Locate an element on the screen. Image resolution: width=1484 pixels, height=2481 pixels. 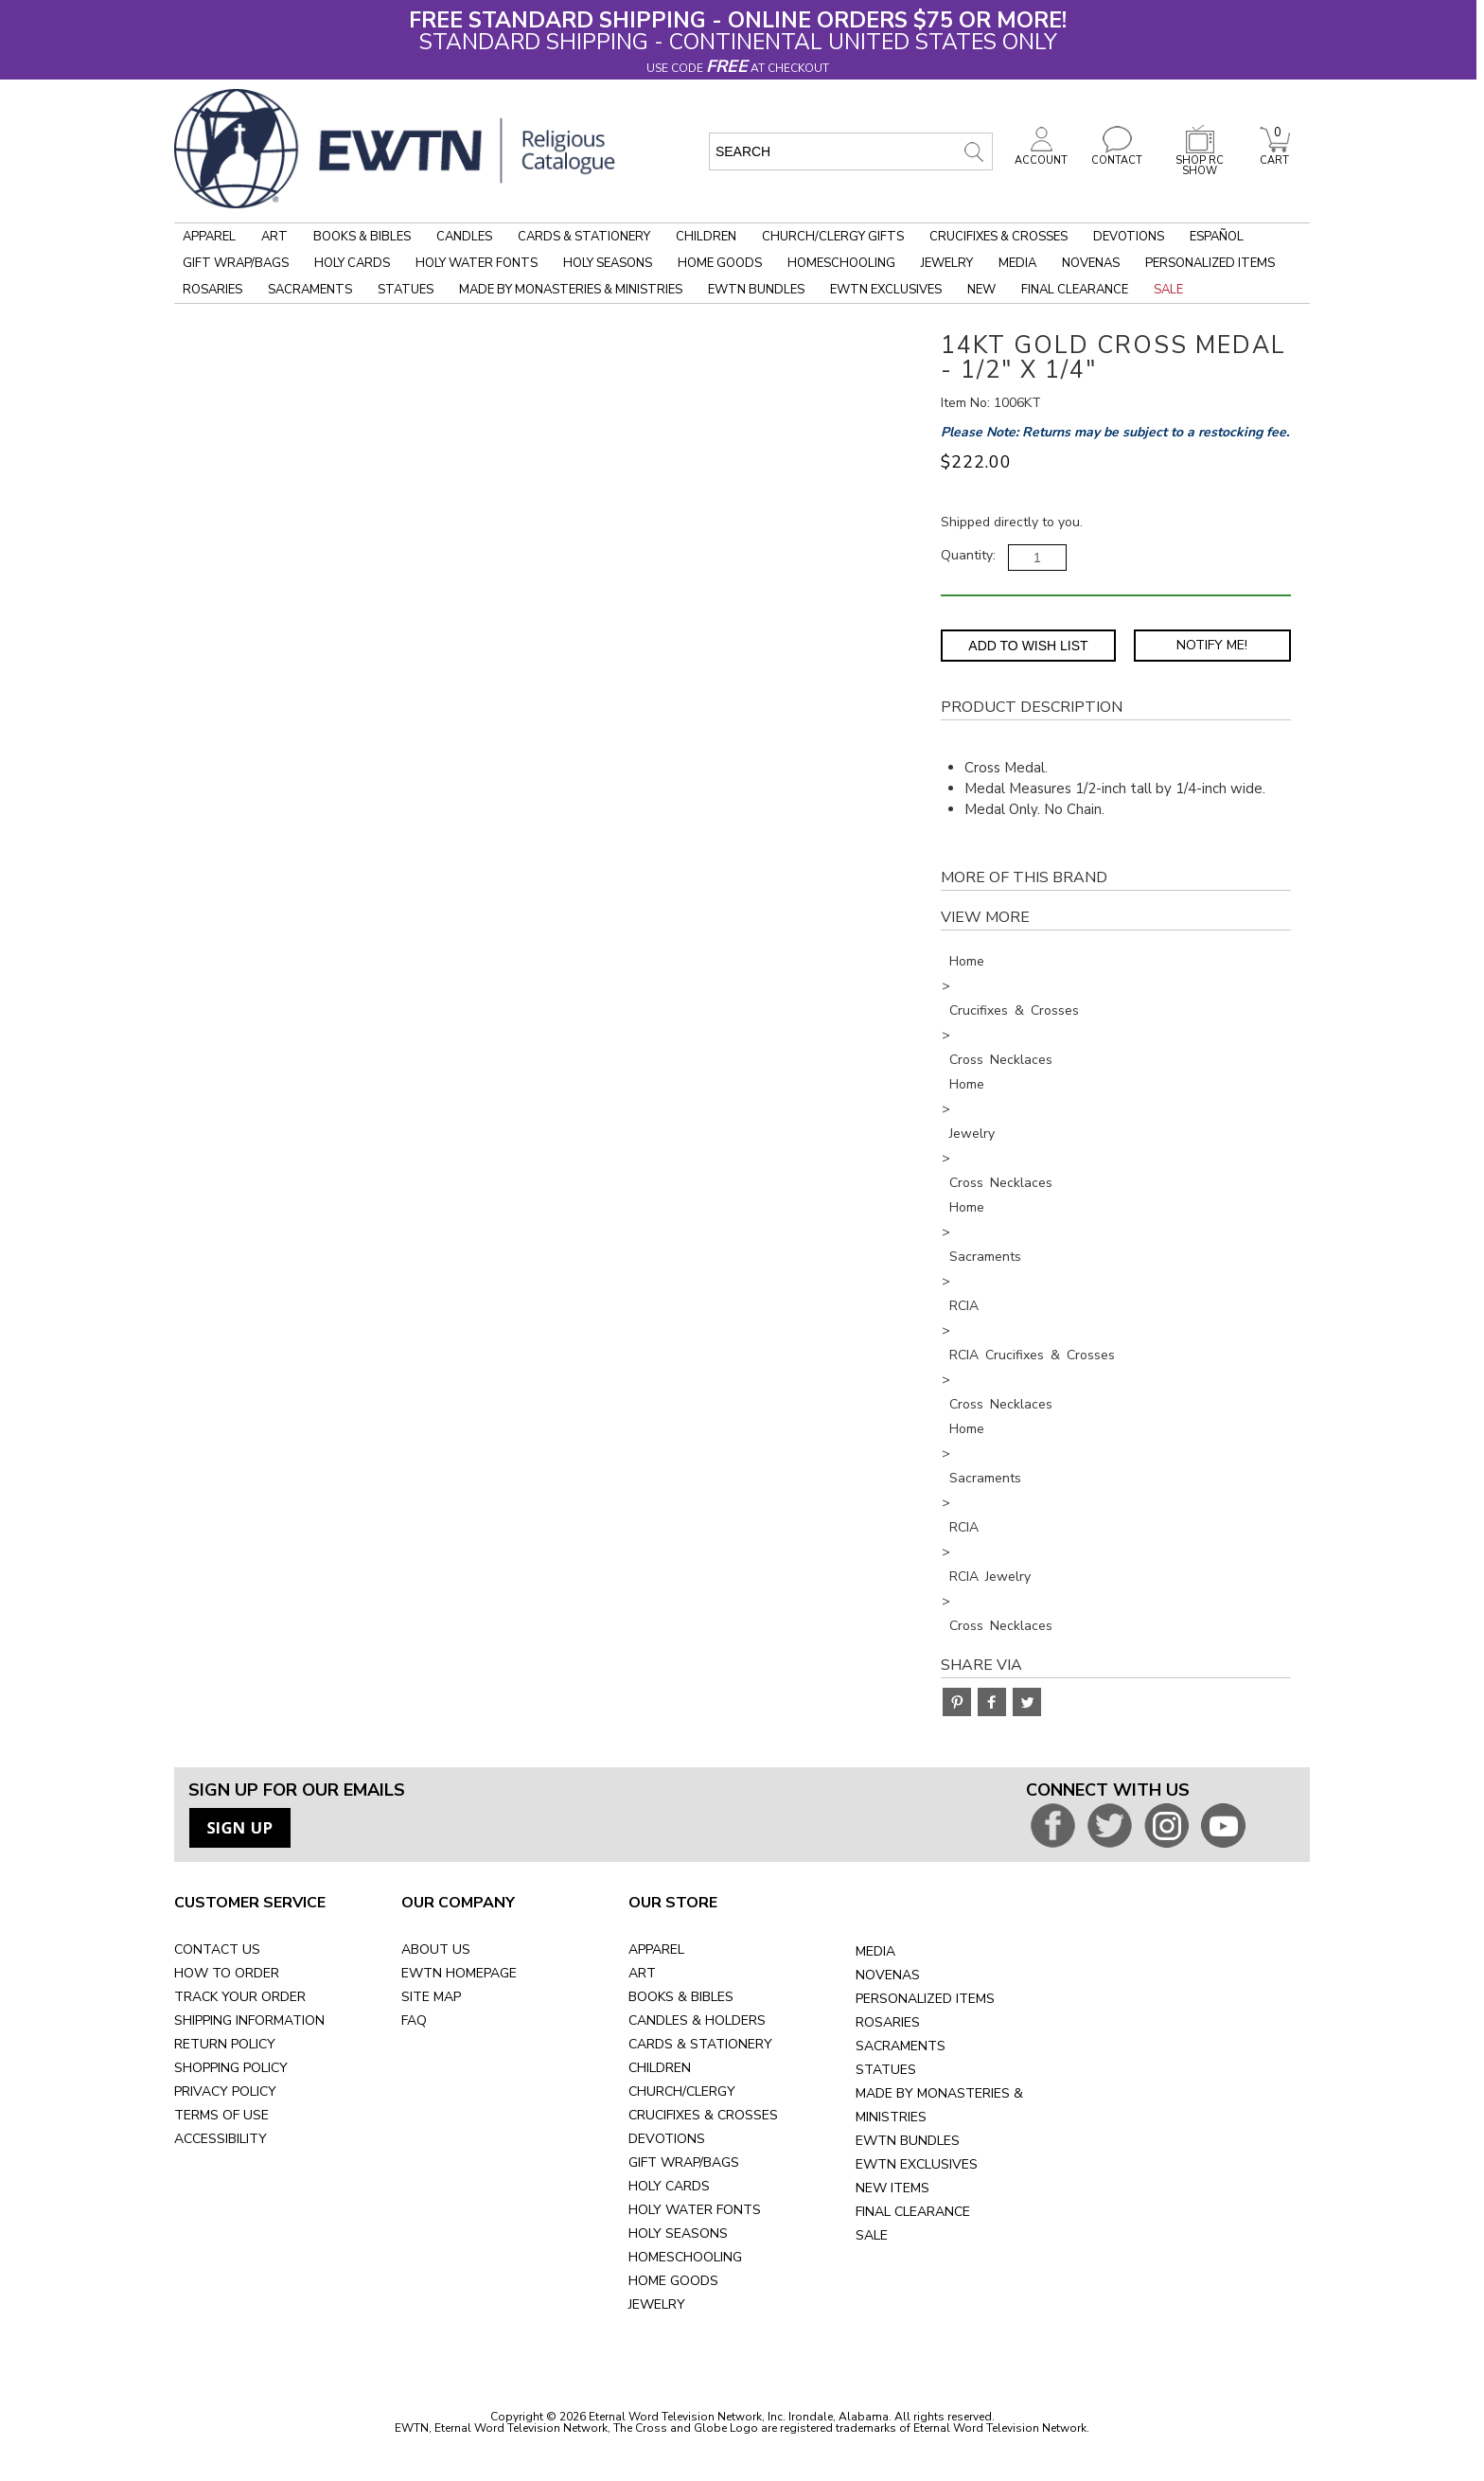
EWTN Exclusives is located at coordinates (886, 289).